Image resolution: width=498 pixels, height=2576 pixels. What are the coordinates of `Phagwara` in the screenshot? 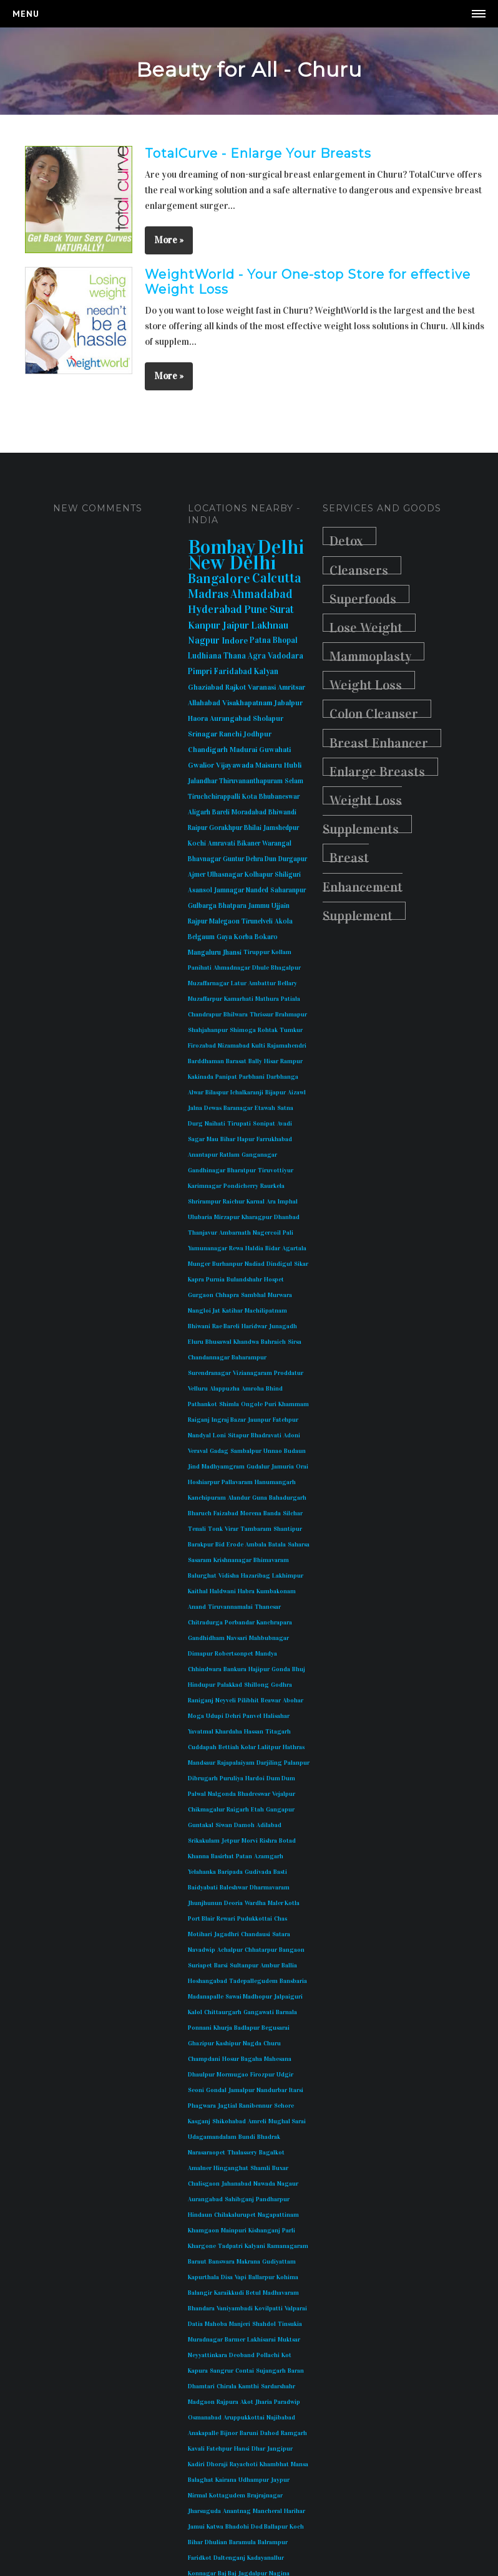 It's located at (202, 2106).